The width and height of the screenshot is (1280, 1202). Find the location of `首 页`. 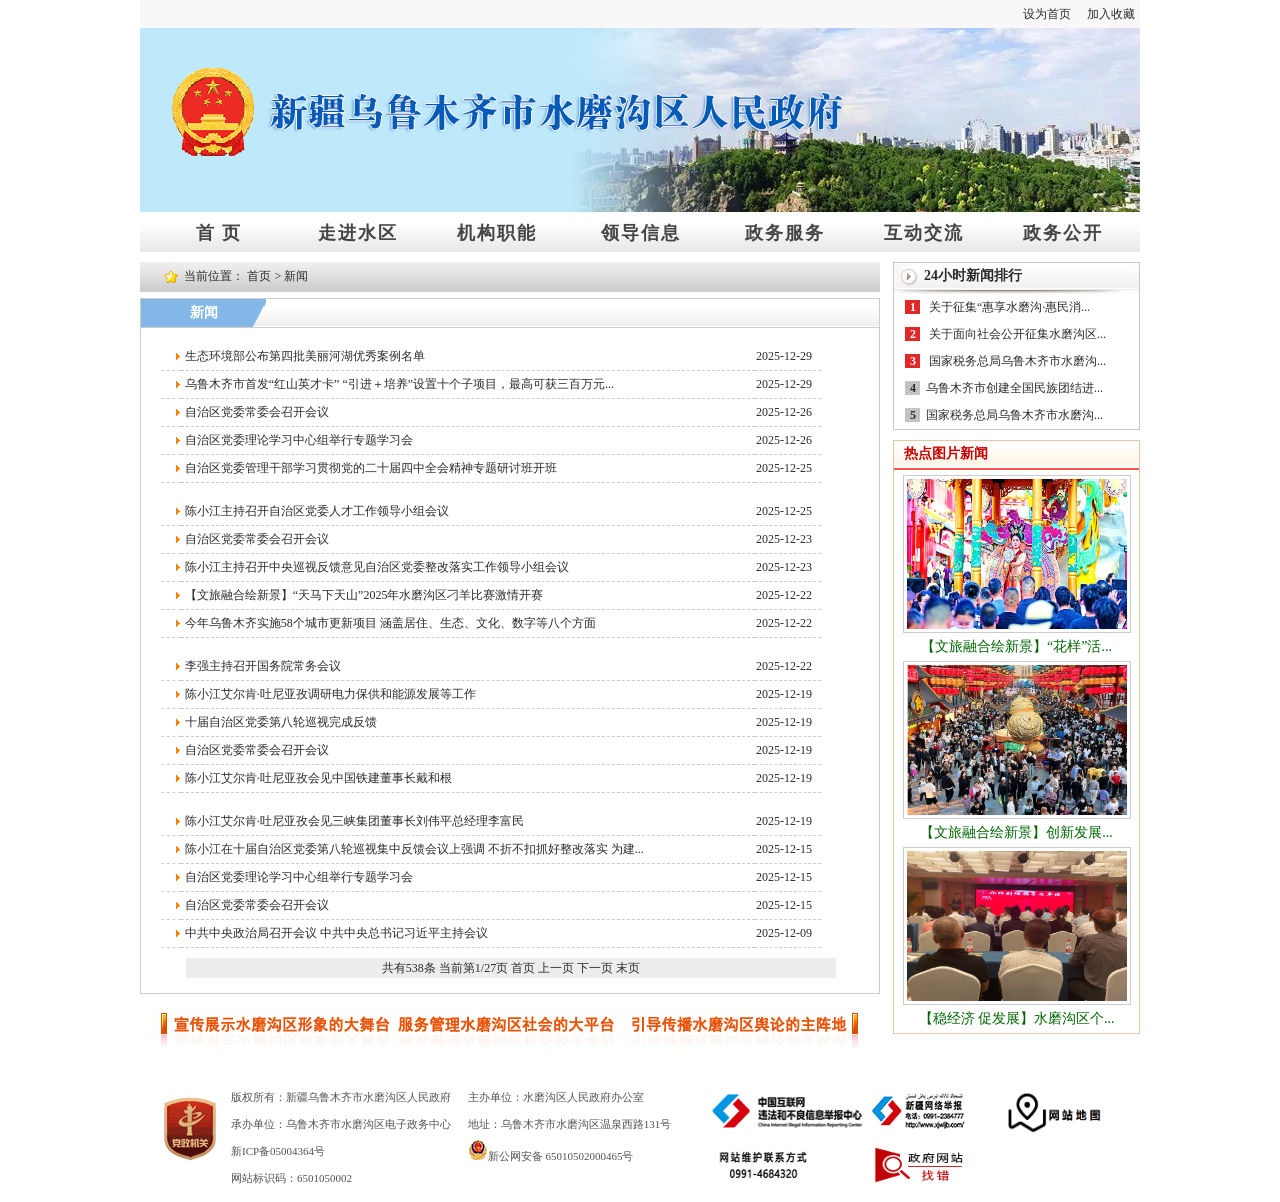

首 页 is located at coordinates (219, 232).